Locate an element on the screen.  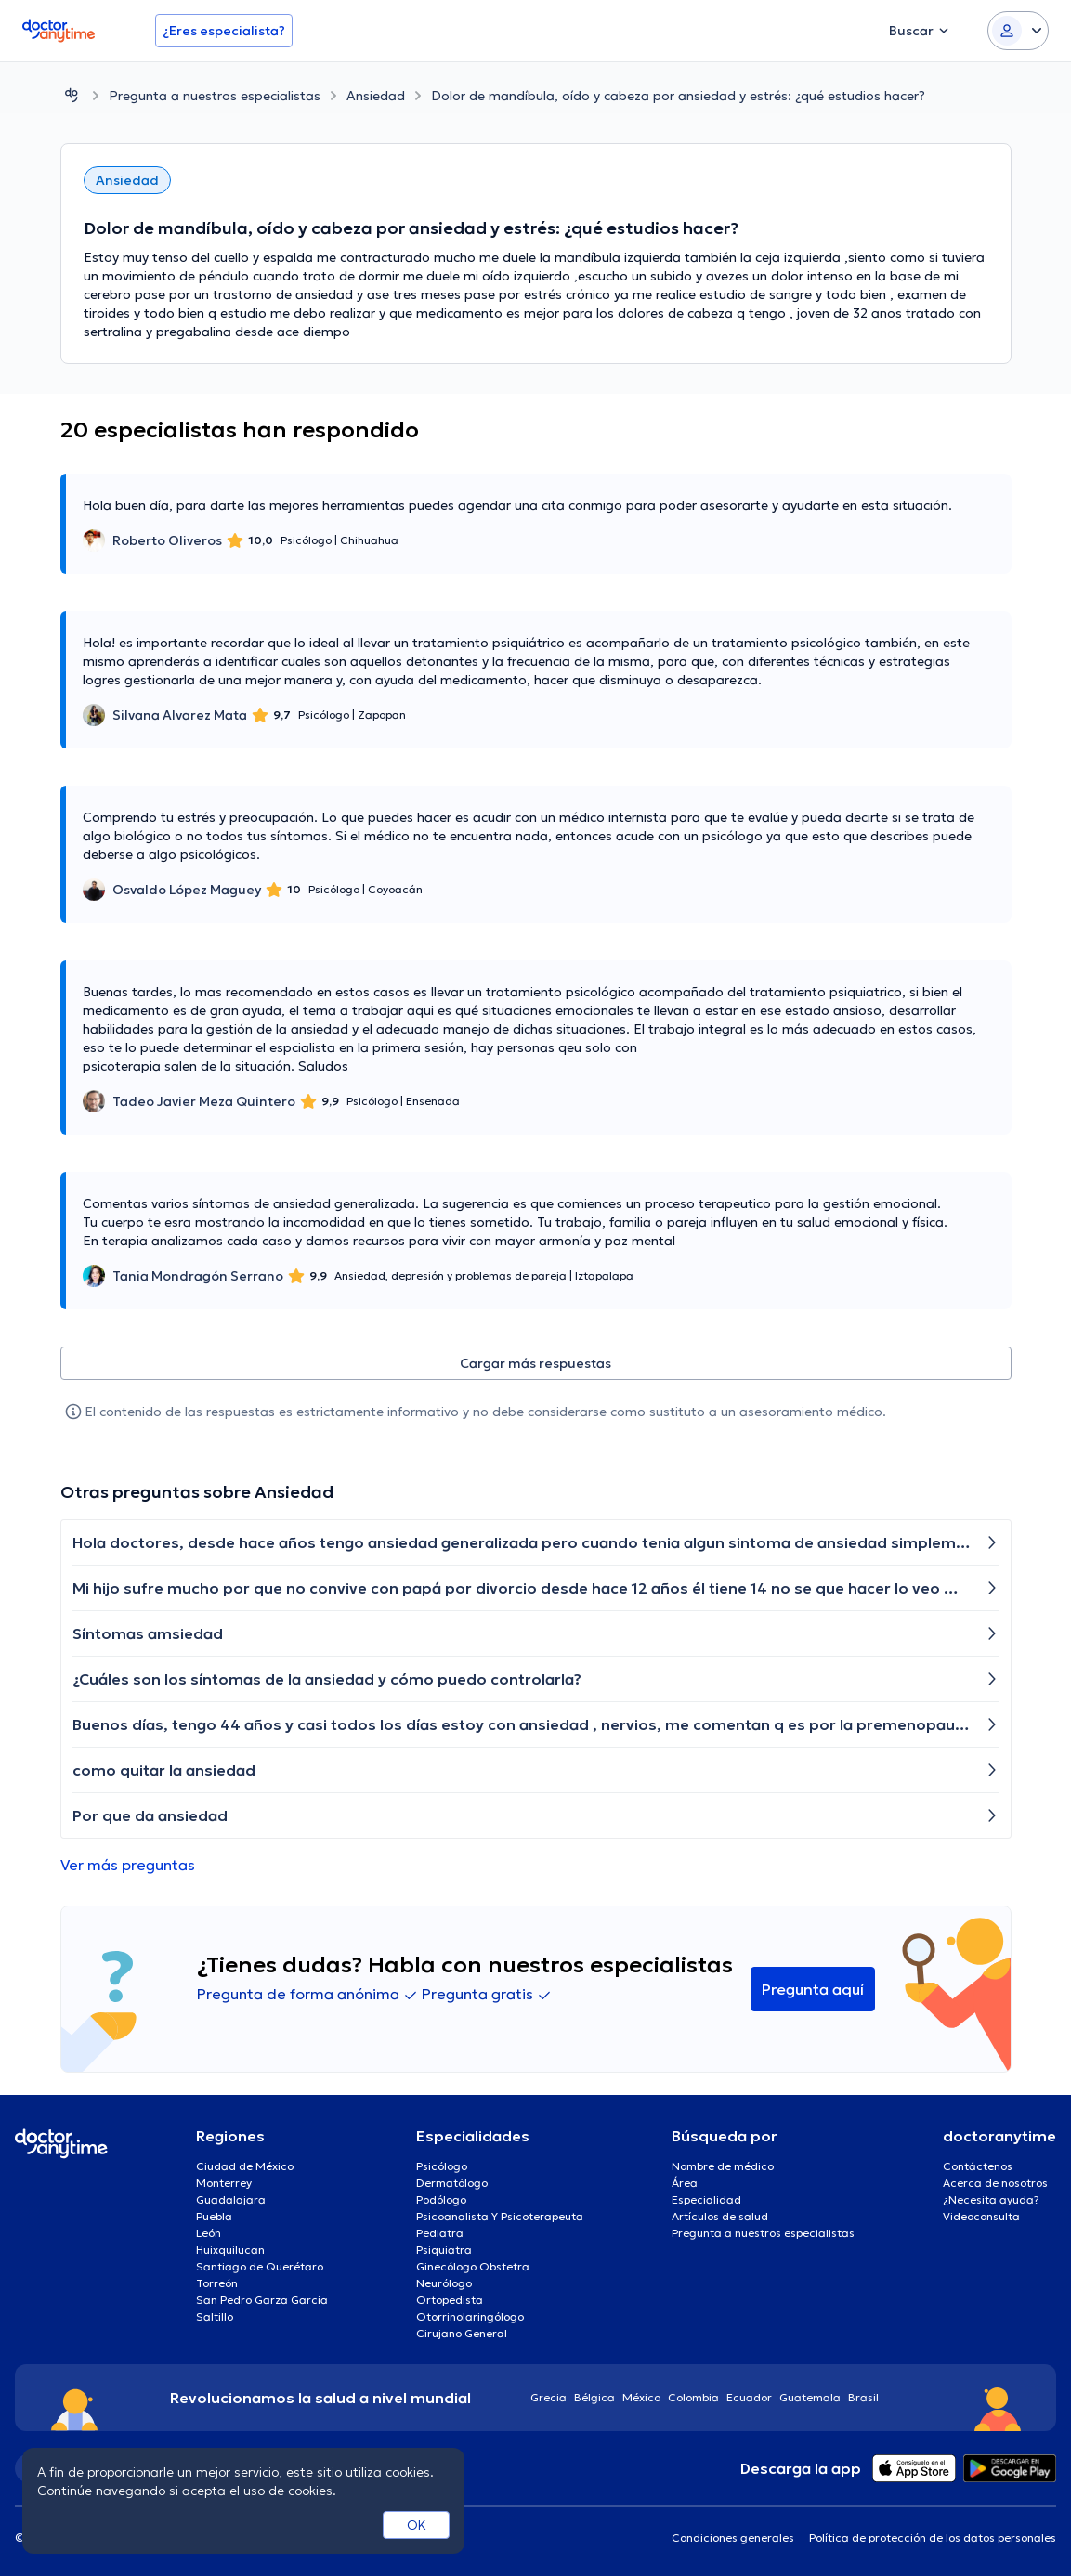
Acerca de nosotros is located at coordinates (995, 2183).